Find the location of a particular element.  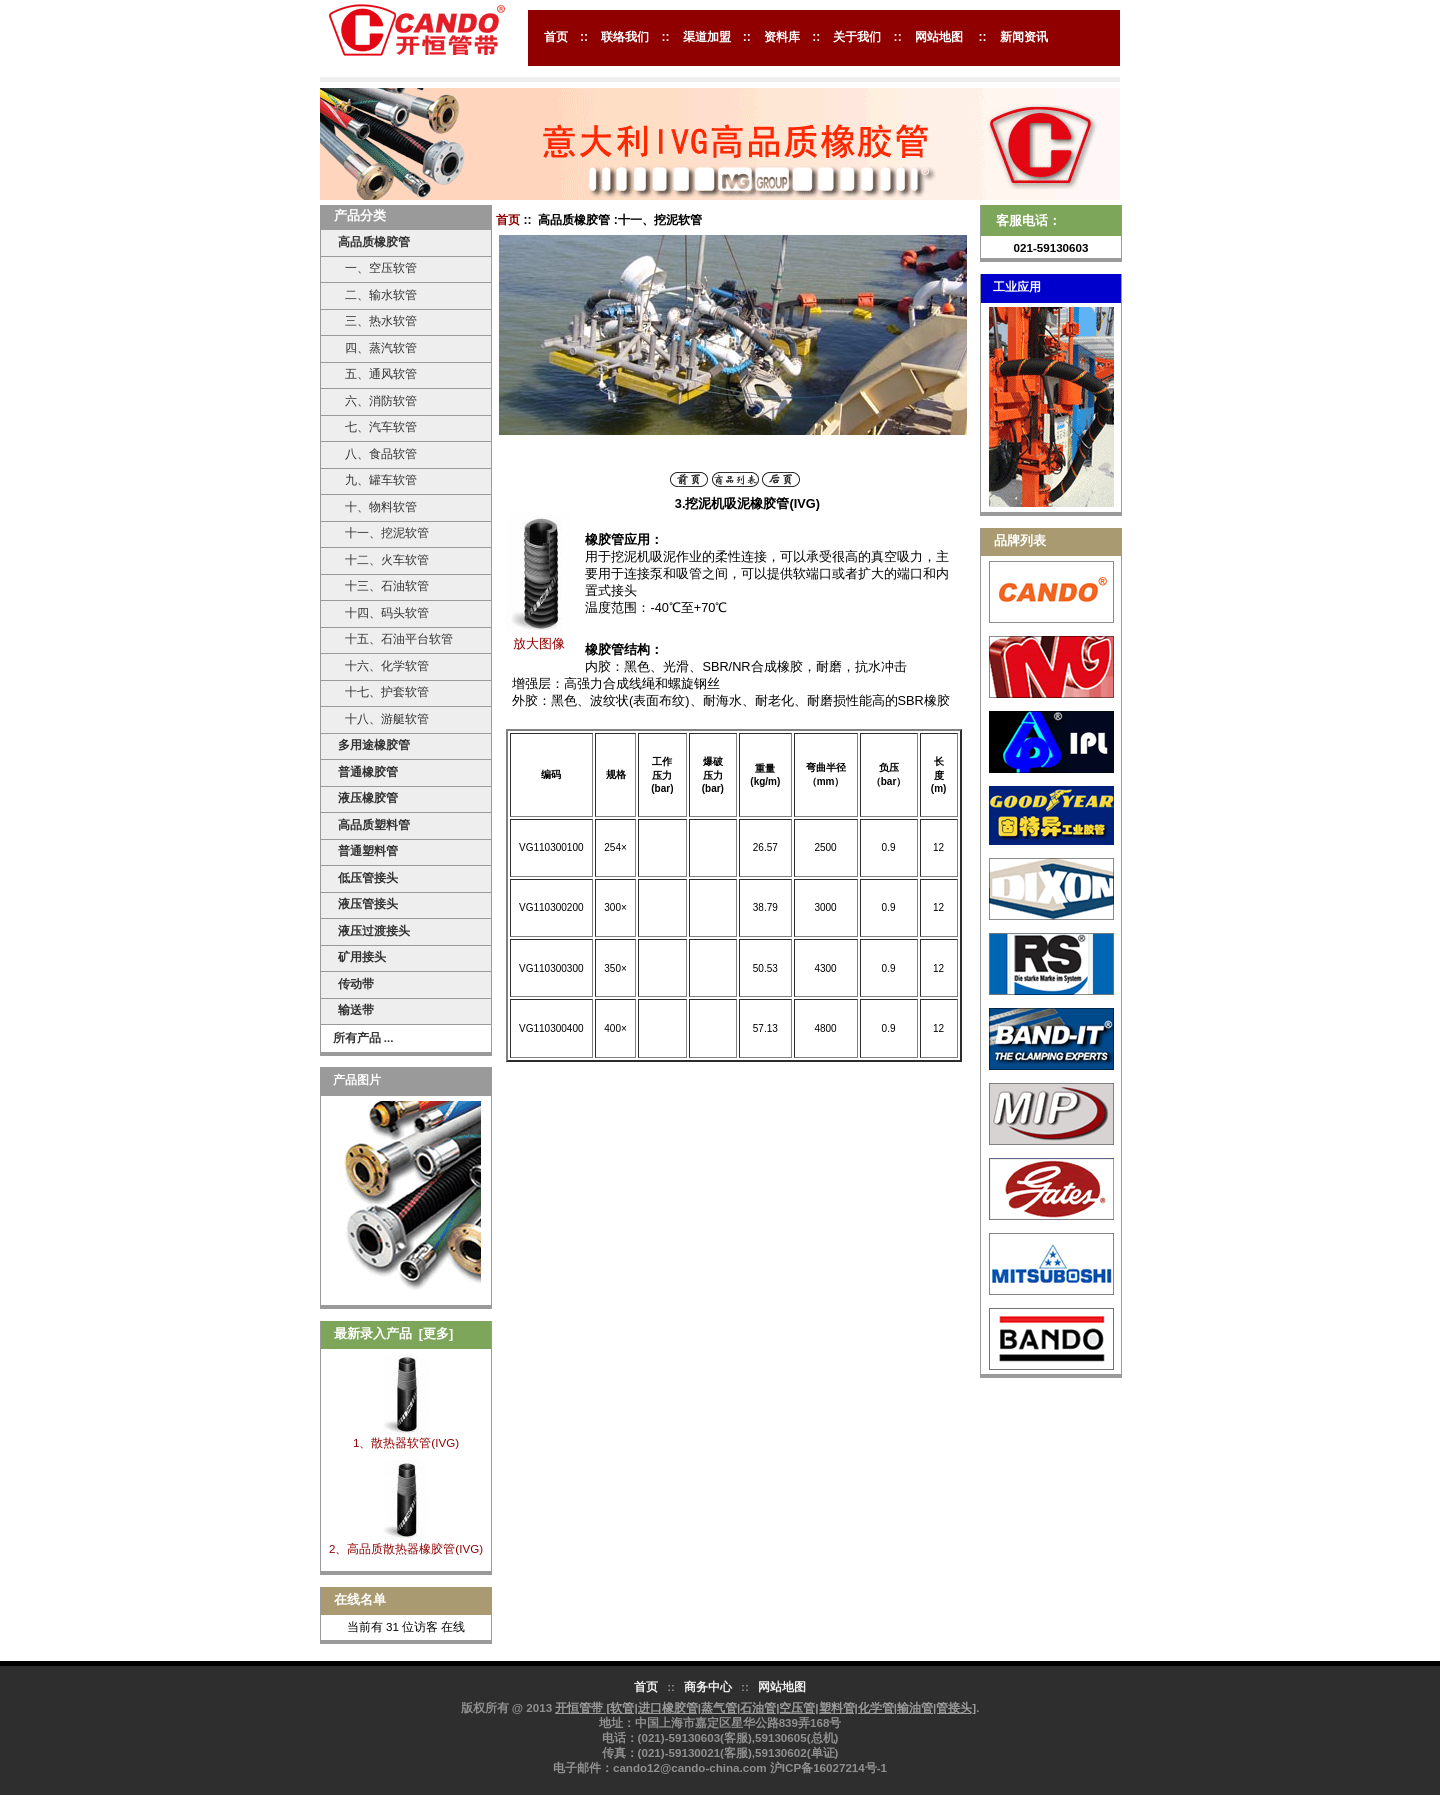

十五、石油平台软管 is located at coordinates (395, 638).